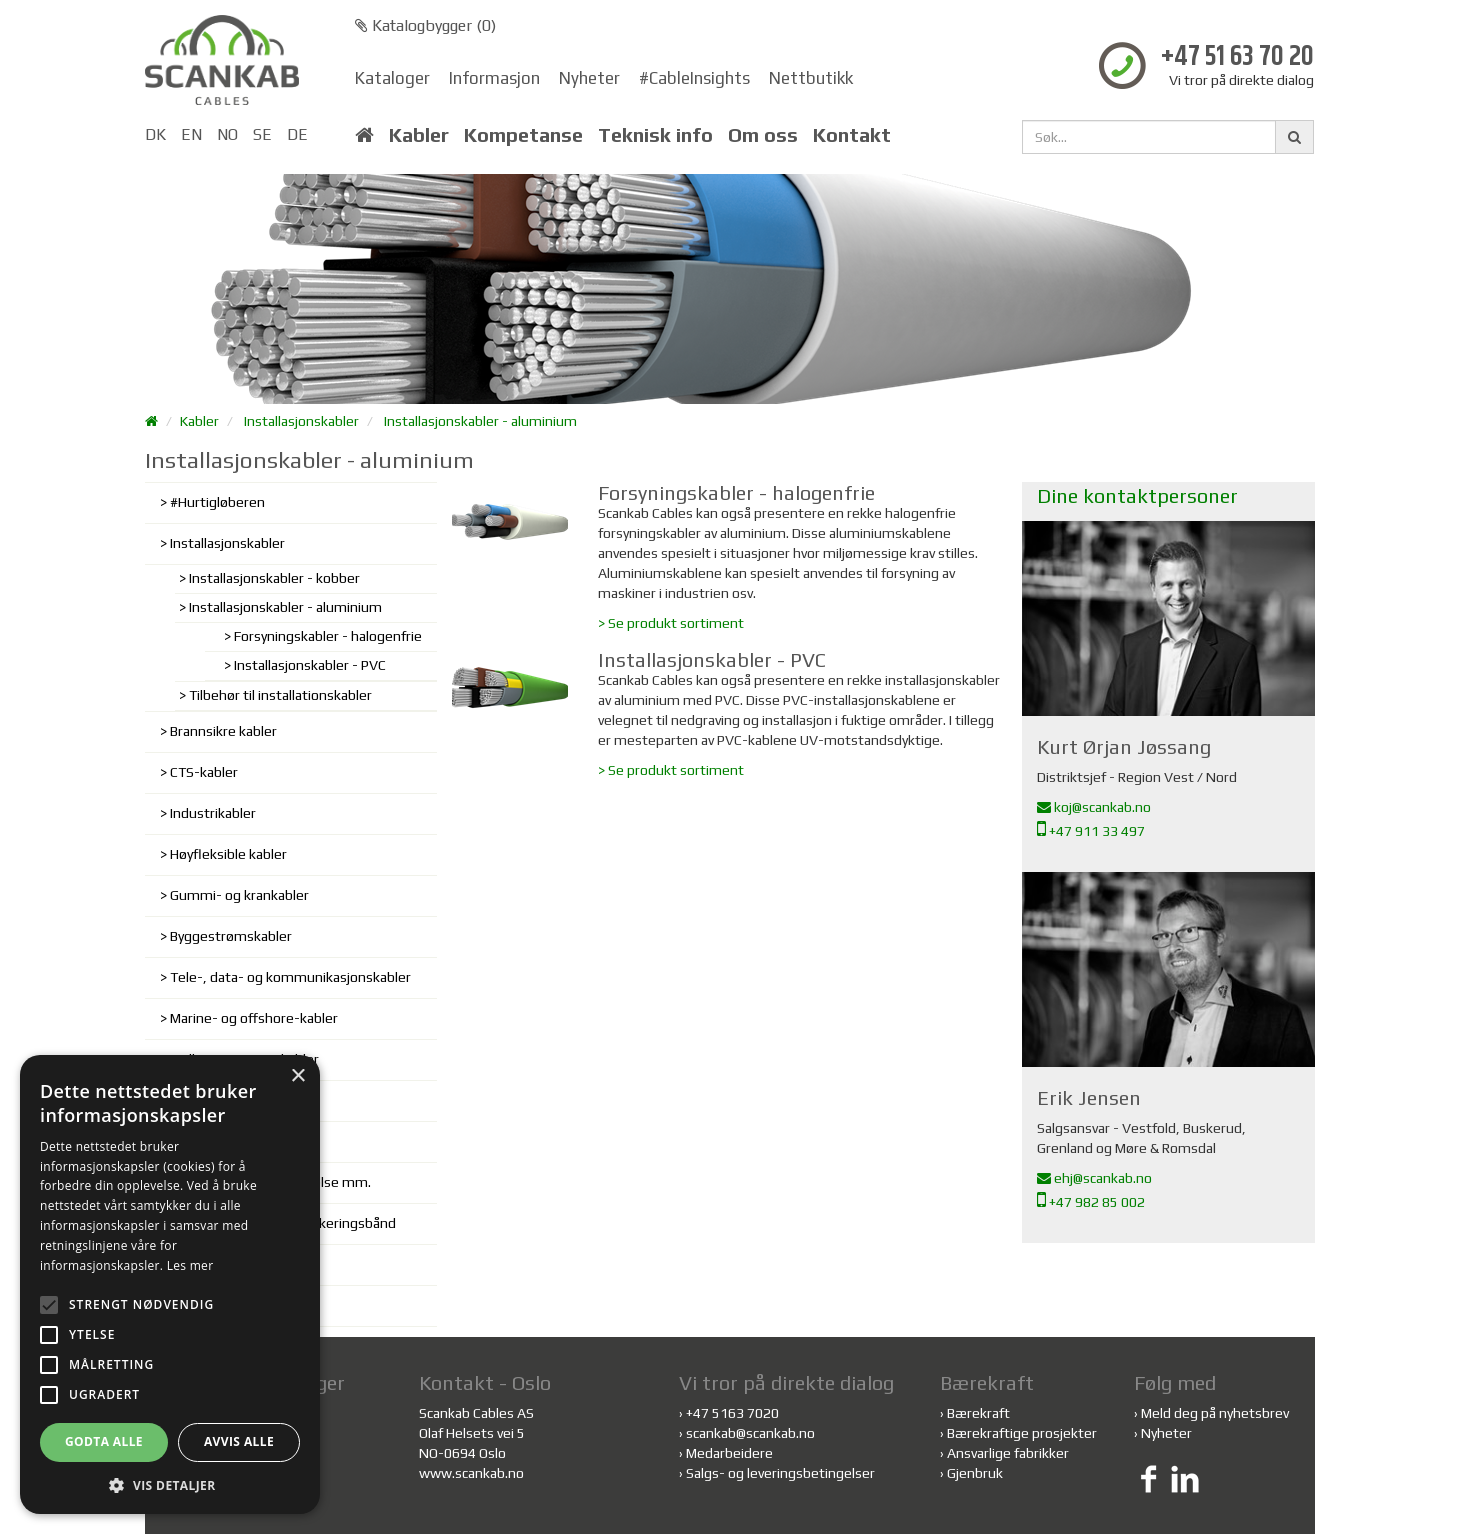 This screenshot has height=1534, width=1459. Describe the element at coordinates (480, 421) in the screenshot. I see `Installasjonskabler - aluminium` at that location.